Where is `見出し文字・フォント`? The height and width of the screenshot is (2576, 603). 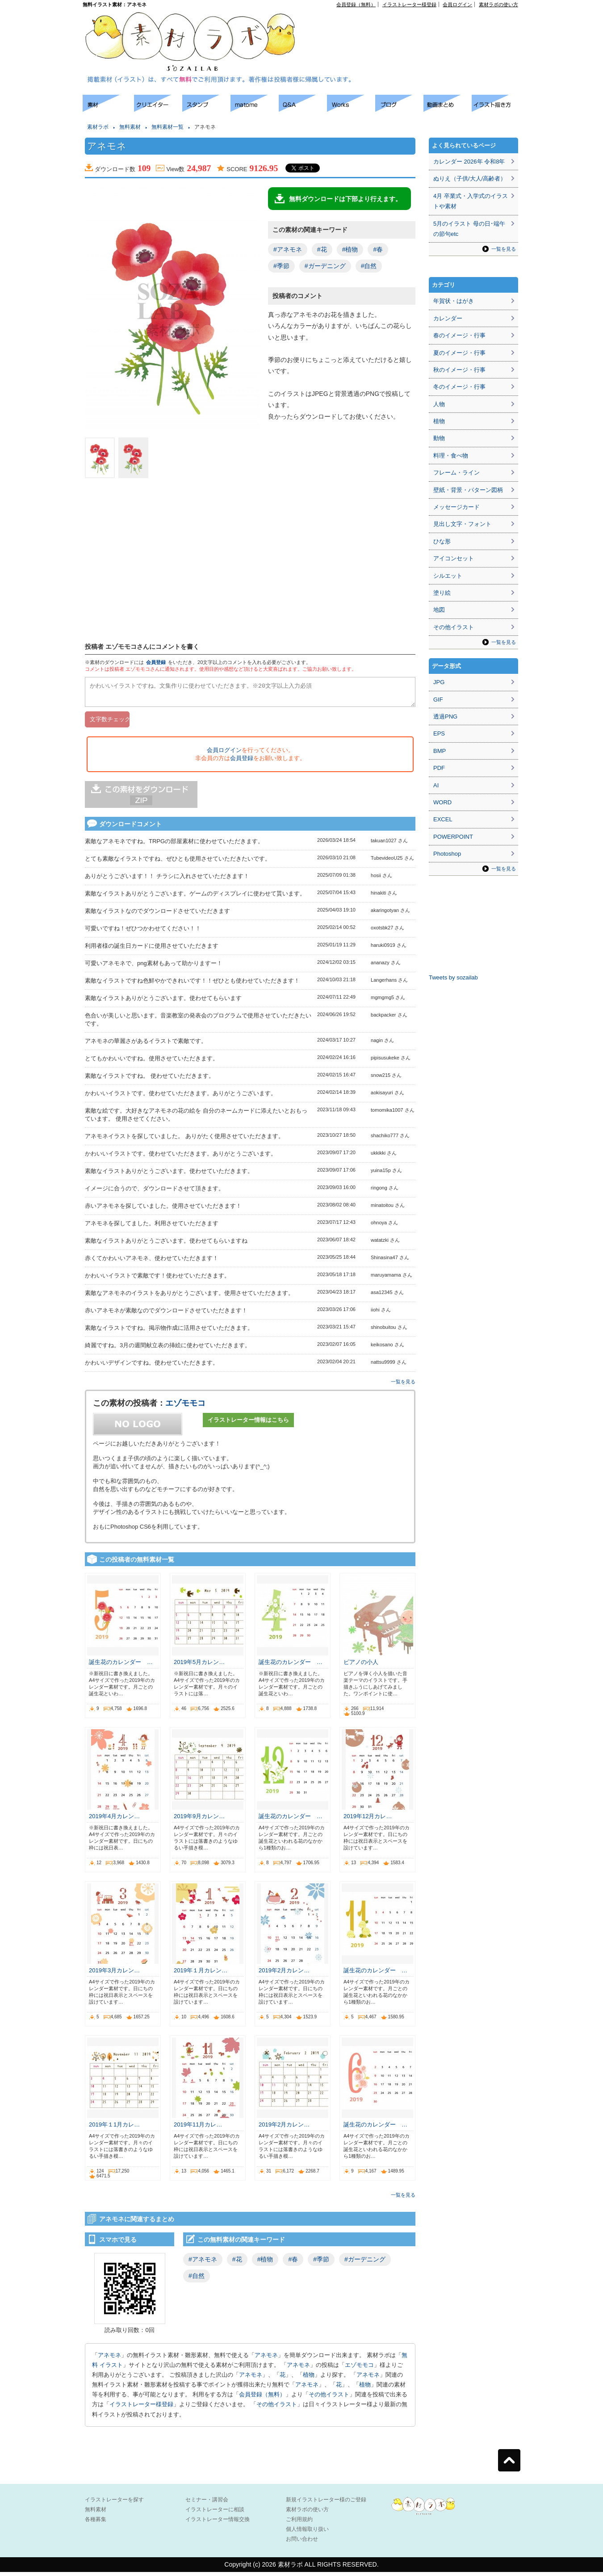
見出し文字・フォント is located at coordinates (462, 524).